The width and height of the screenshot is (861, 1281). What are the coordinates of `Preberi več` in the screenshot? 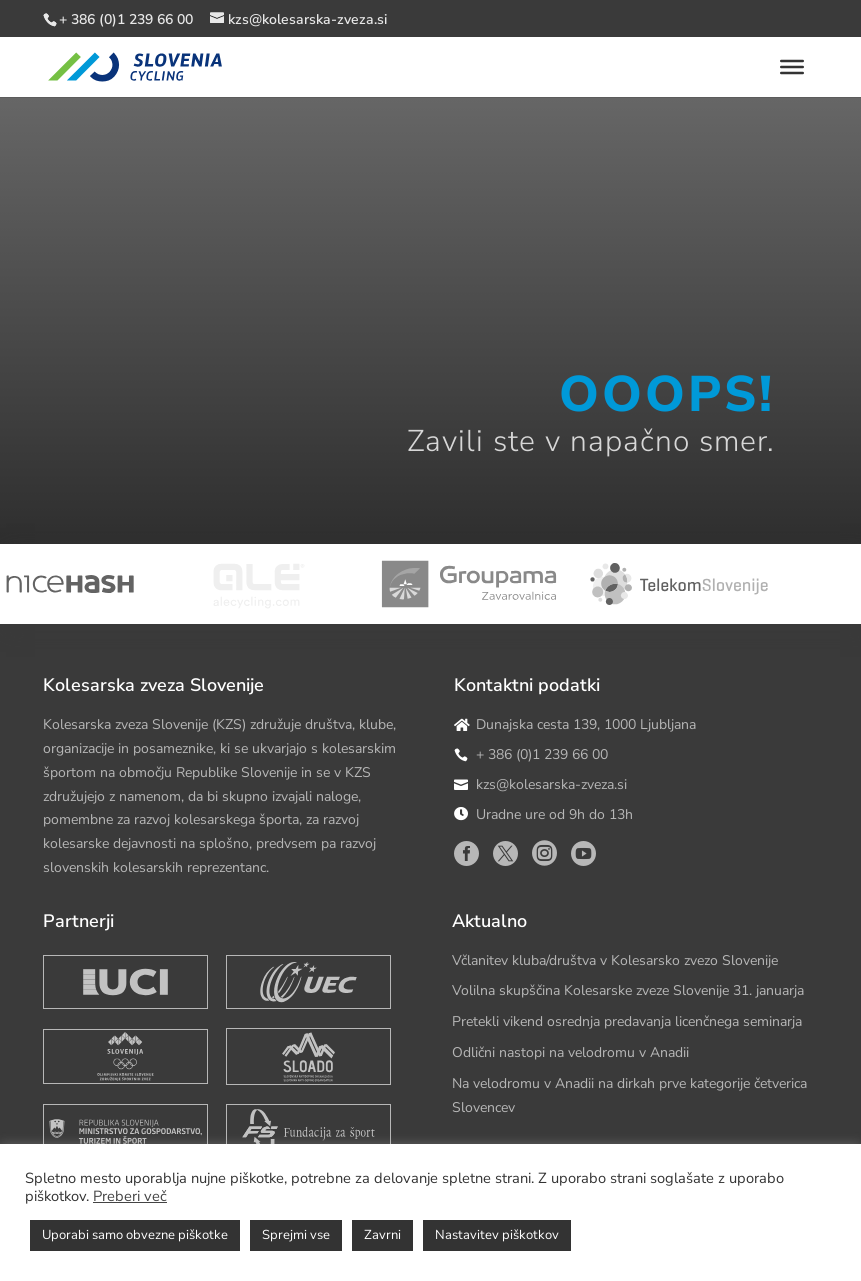 It's located at (130, 1196).